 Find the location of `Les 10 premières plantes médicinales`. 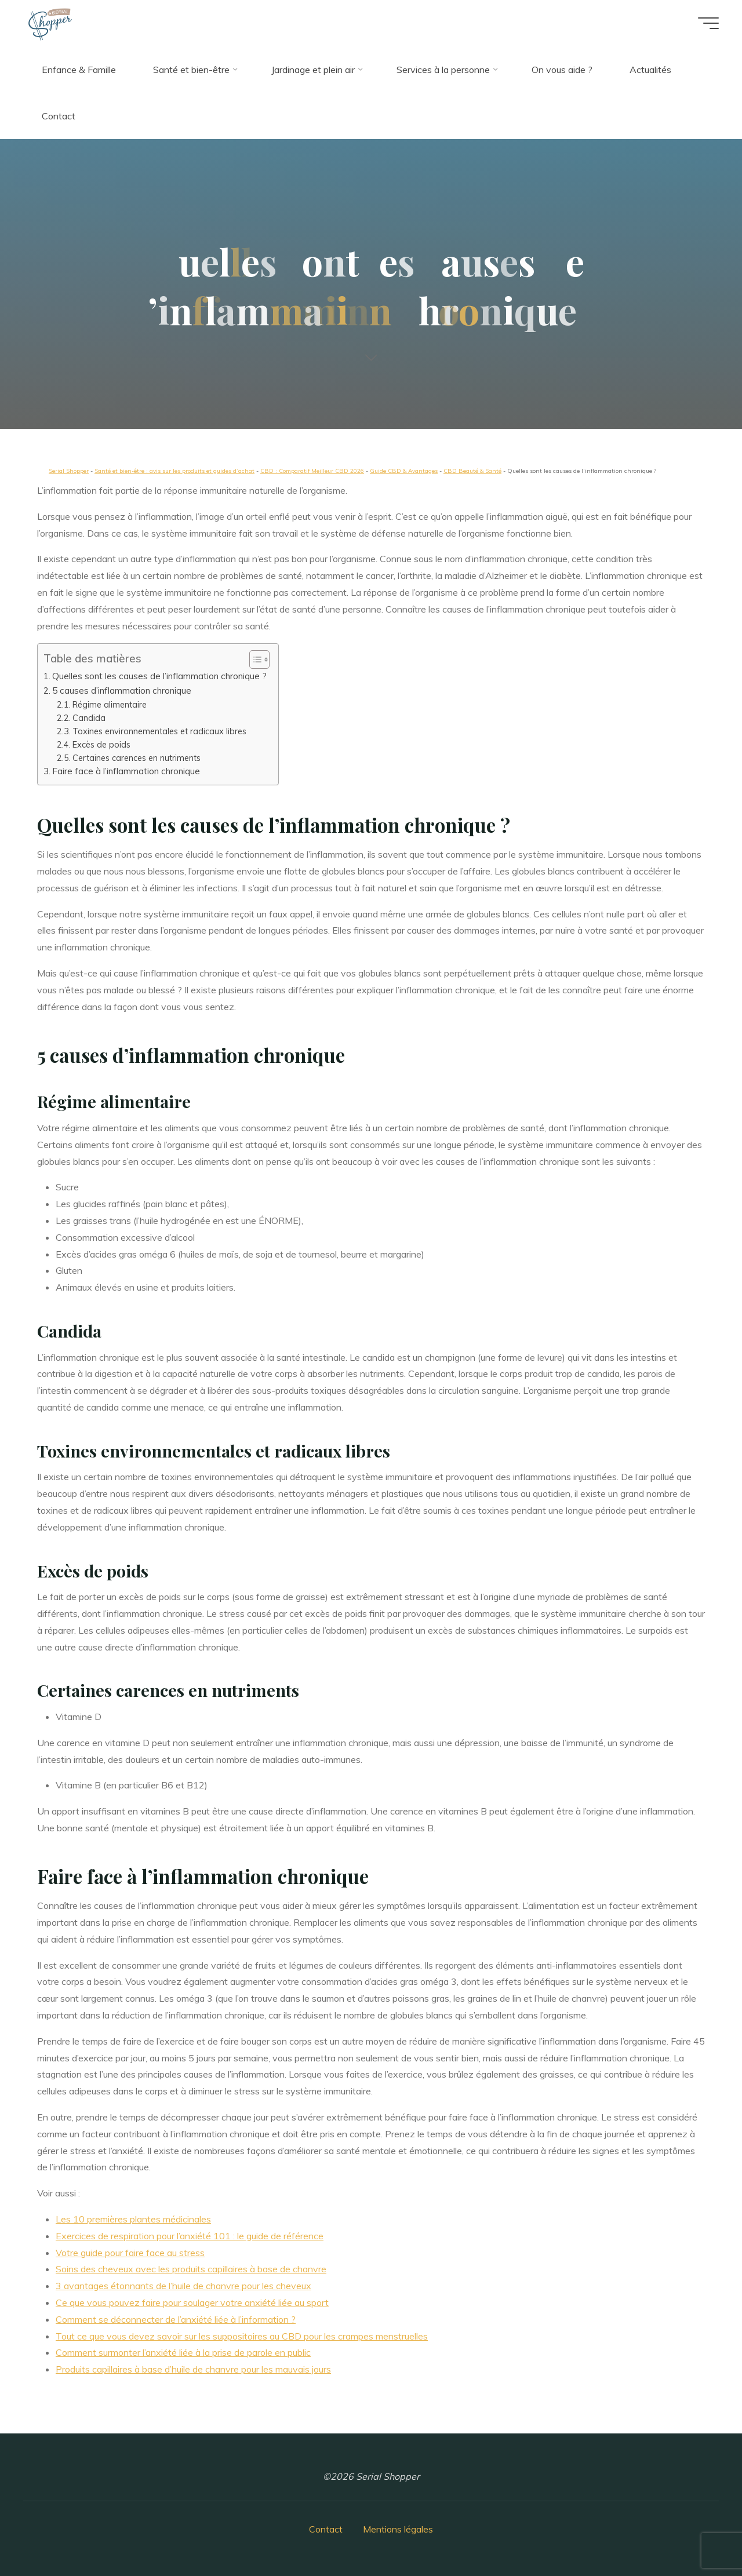

Les 10 premières plantes médicinales is located at coordinates (133, 2219).